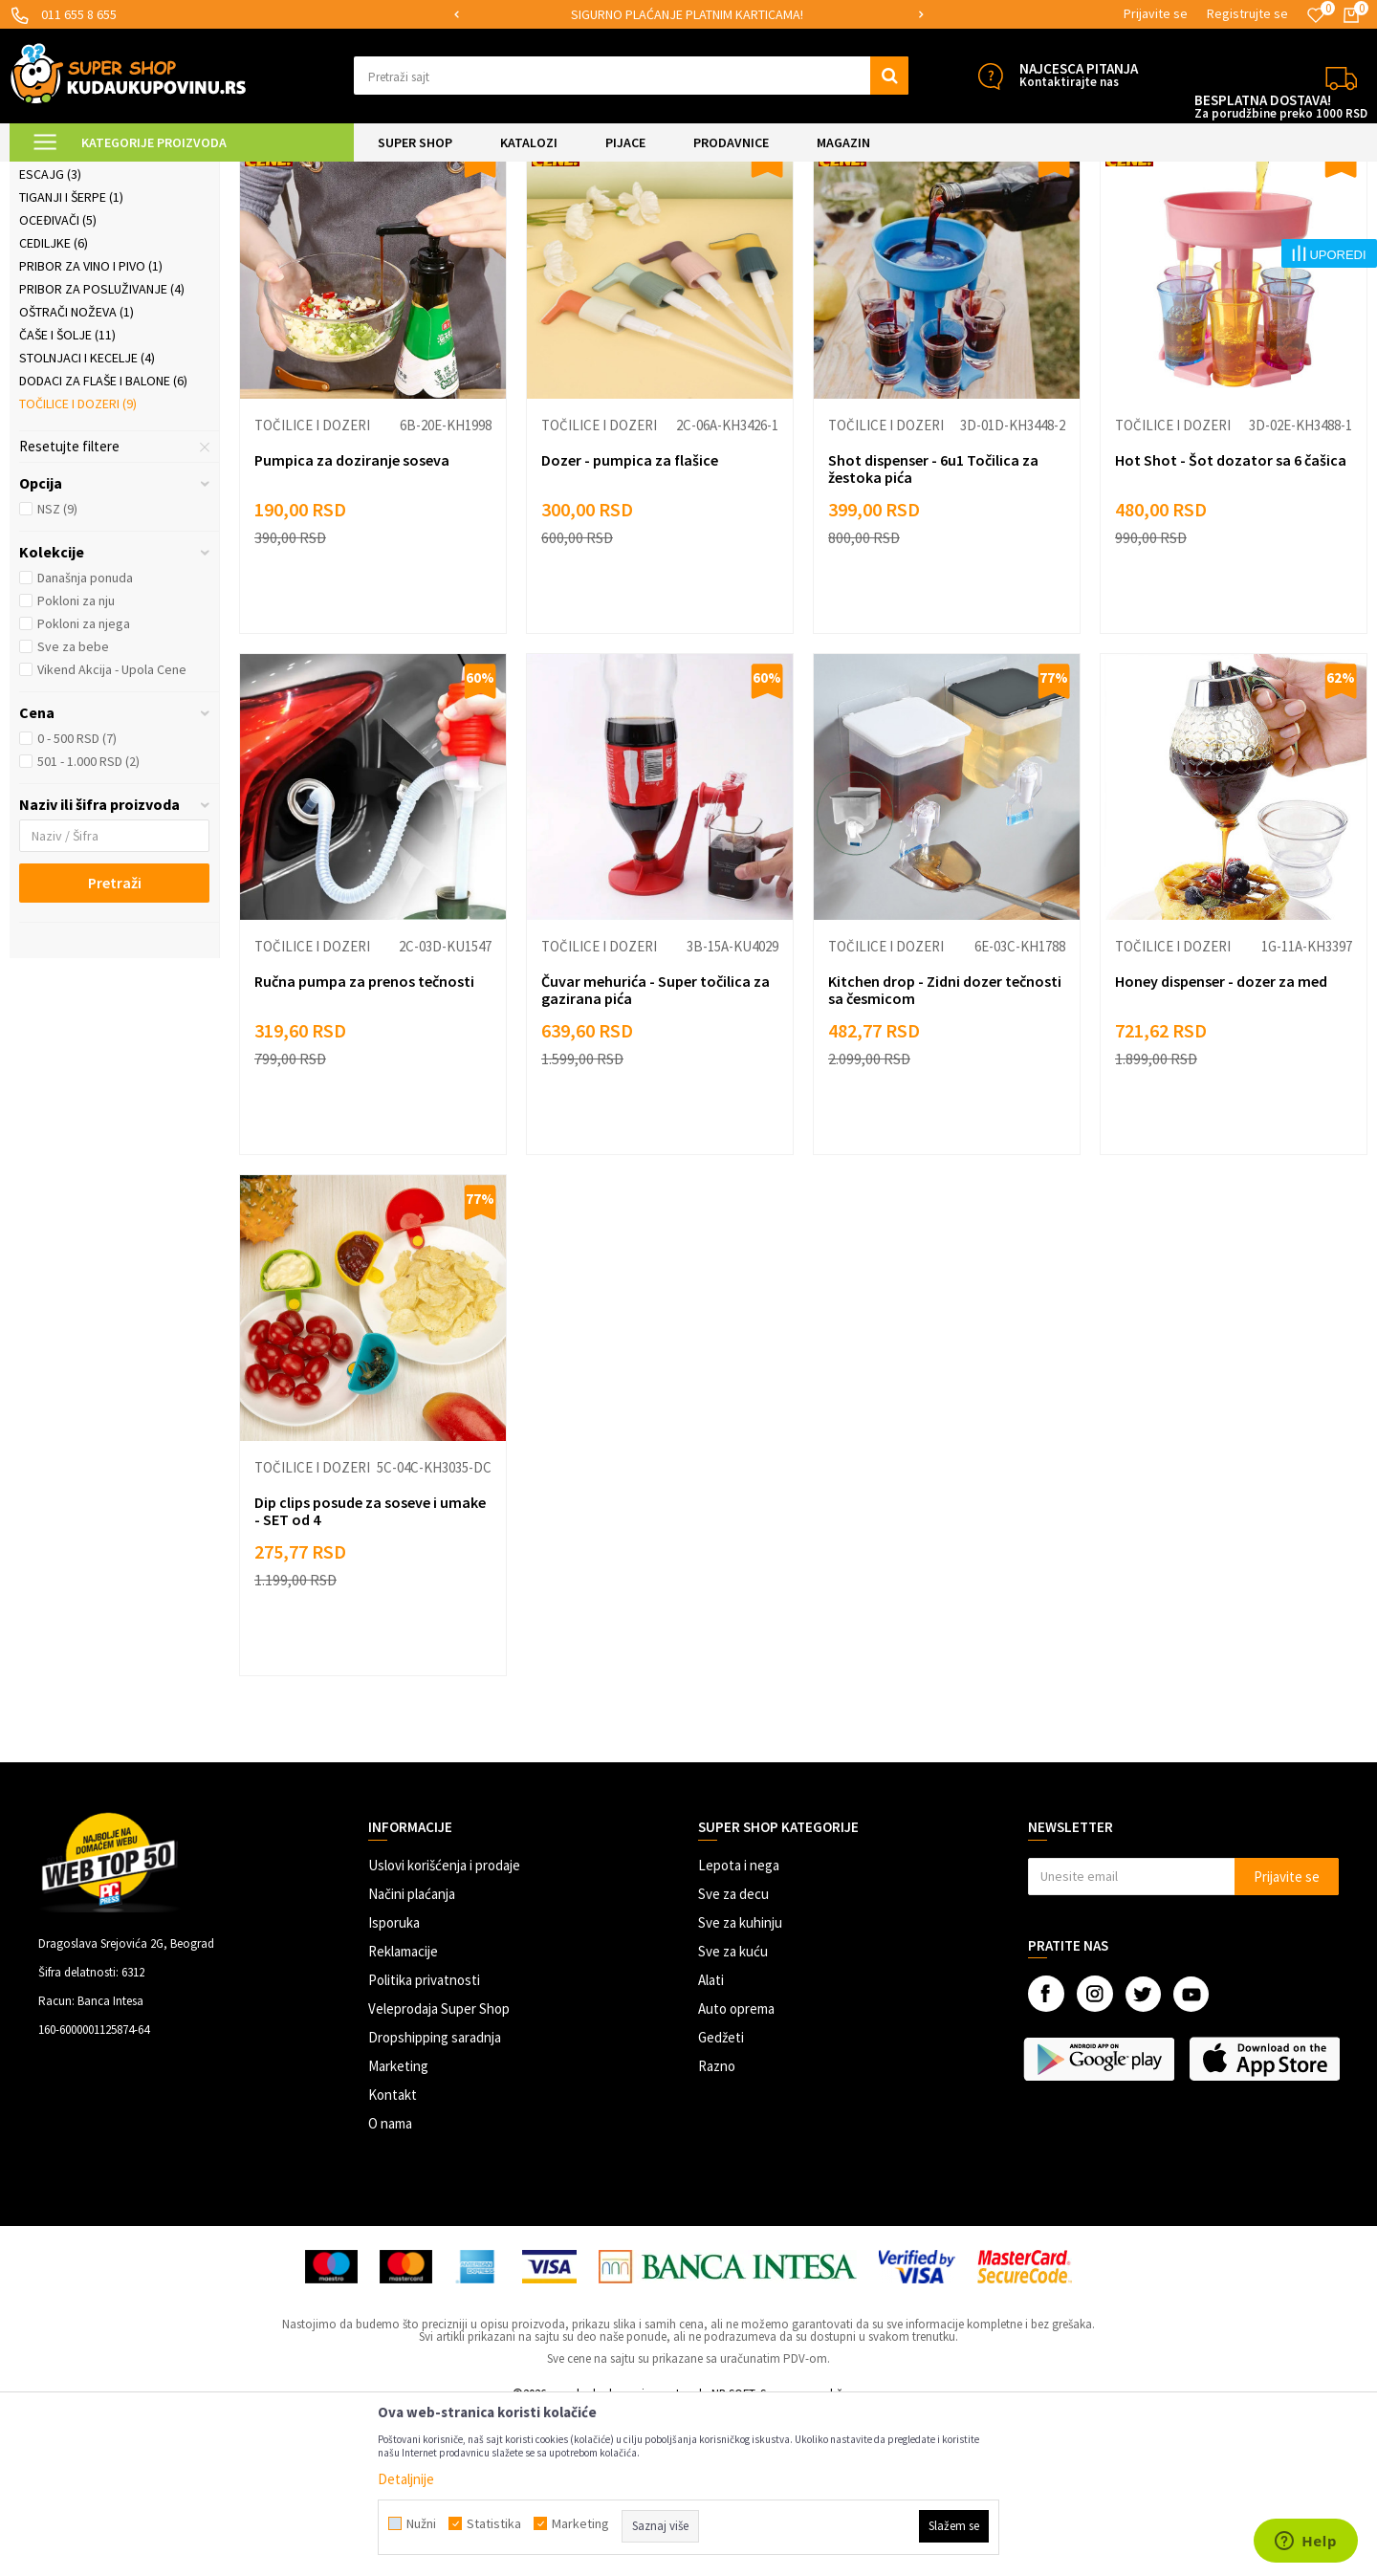 The width and height of the screenshot is (1377, 2576). What do you see at coordinates (351, 621) in the screenshot?
I see `Pumpica za doziranje soseva` at bounding box center [351, 621].